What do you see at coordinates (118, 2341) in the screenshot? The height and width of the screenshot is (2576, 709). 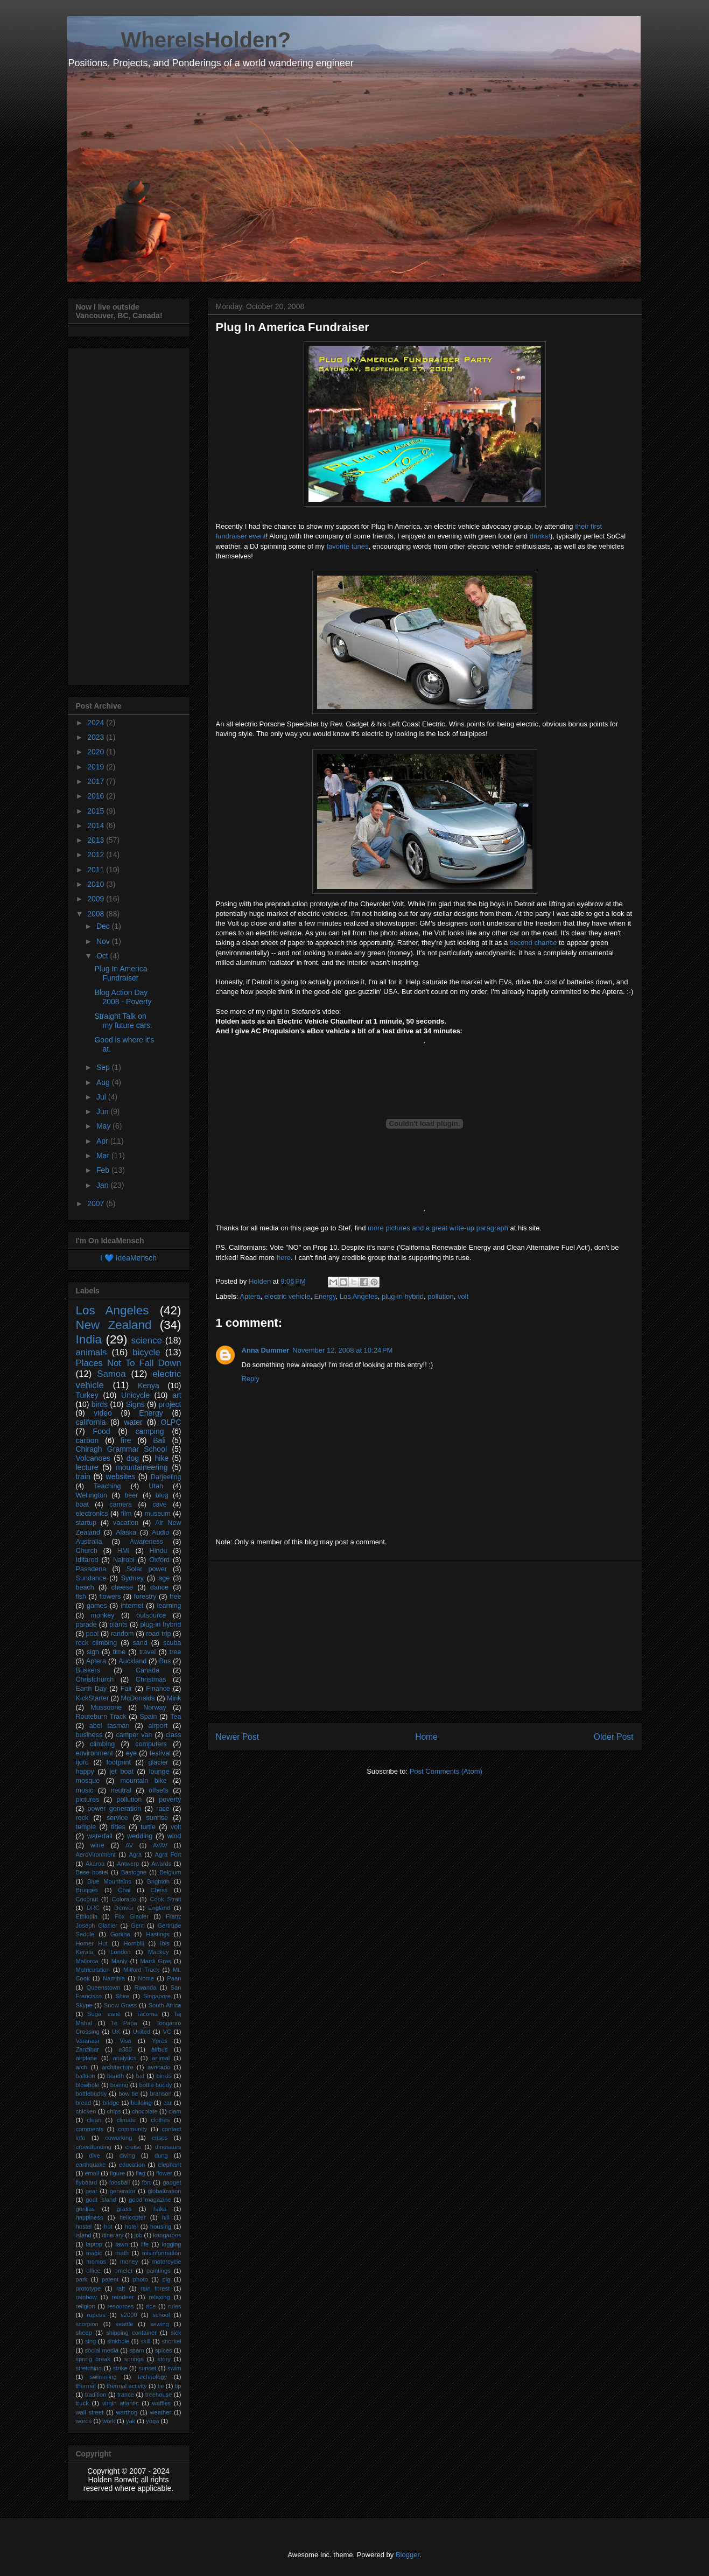 I see `sinkhole` at bounding box center [118, 2341].